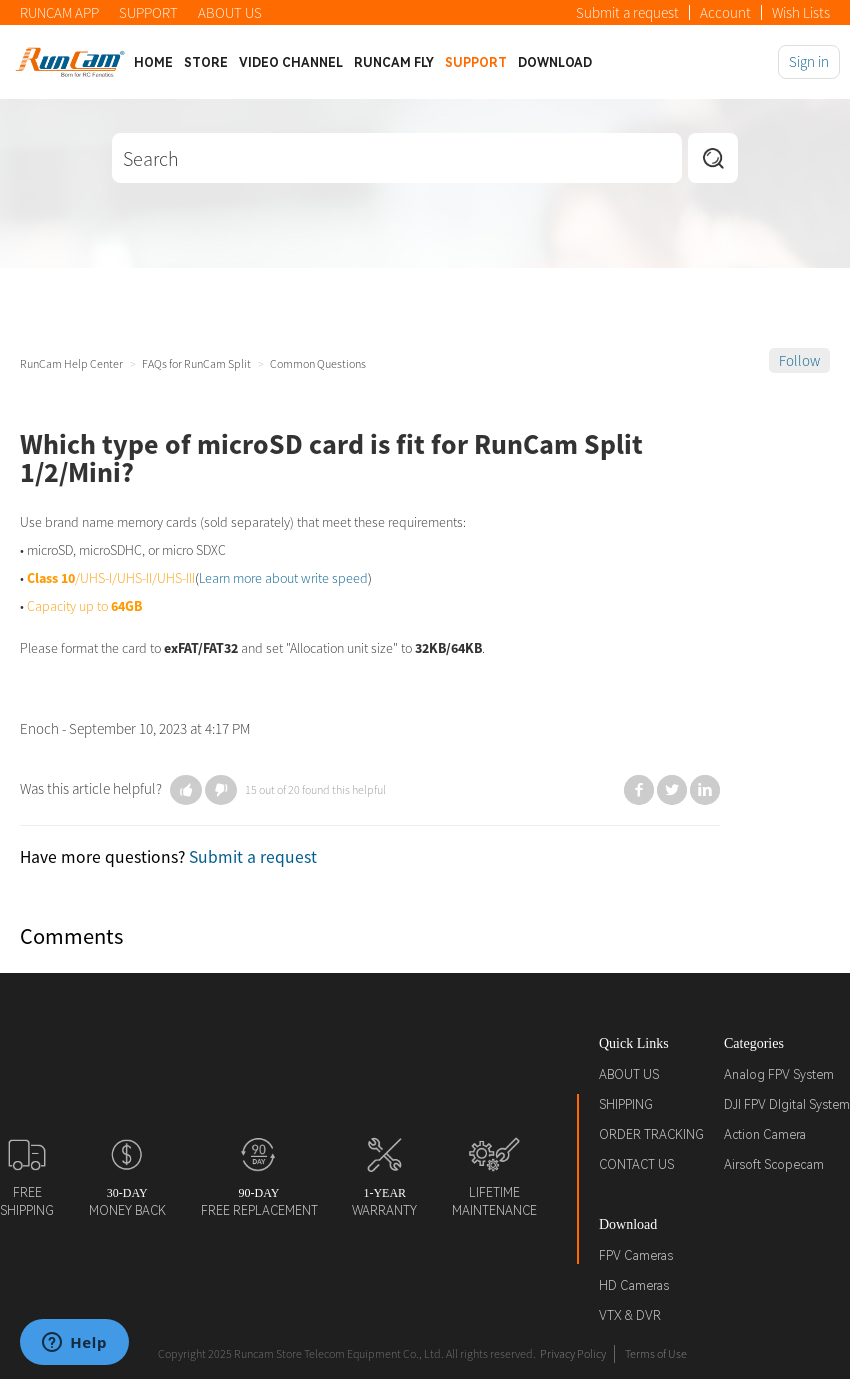 The image size is (850, 1379). I want to click on Analog FPV System, so click(779, 1075).